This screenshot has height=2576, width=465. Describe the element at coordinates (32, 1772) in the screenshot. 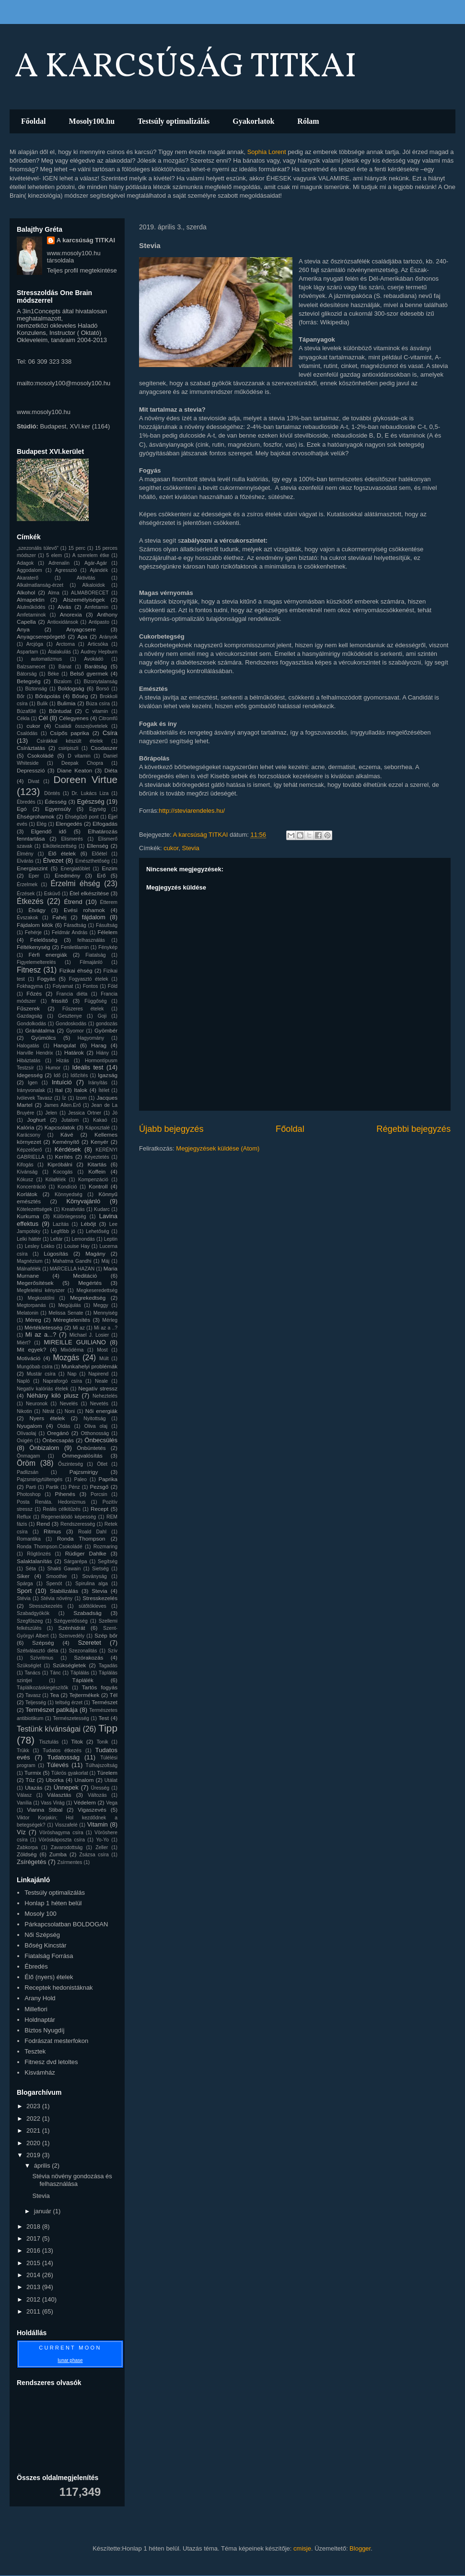

I see `Turmix` at that location.